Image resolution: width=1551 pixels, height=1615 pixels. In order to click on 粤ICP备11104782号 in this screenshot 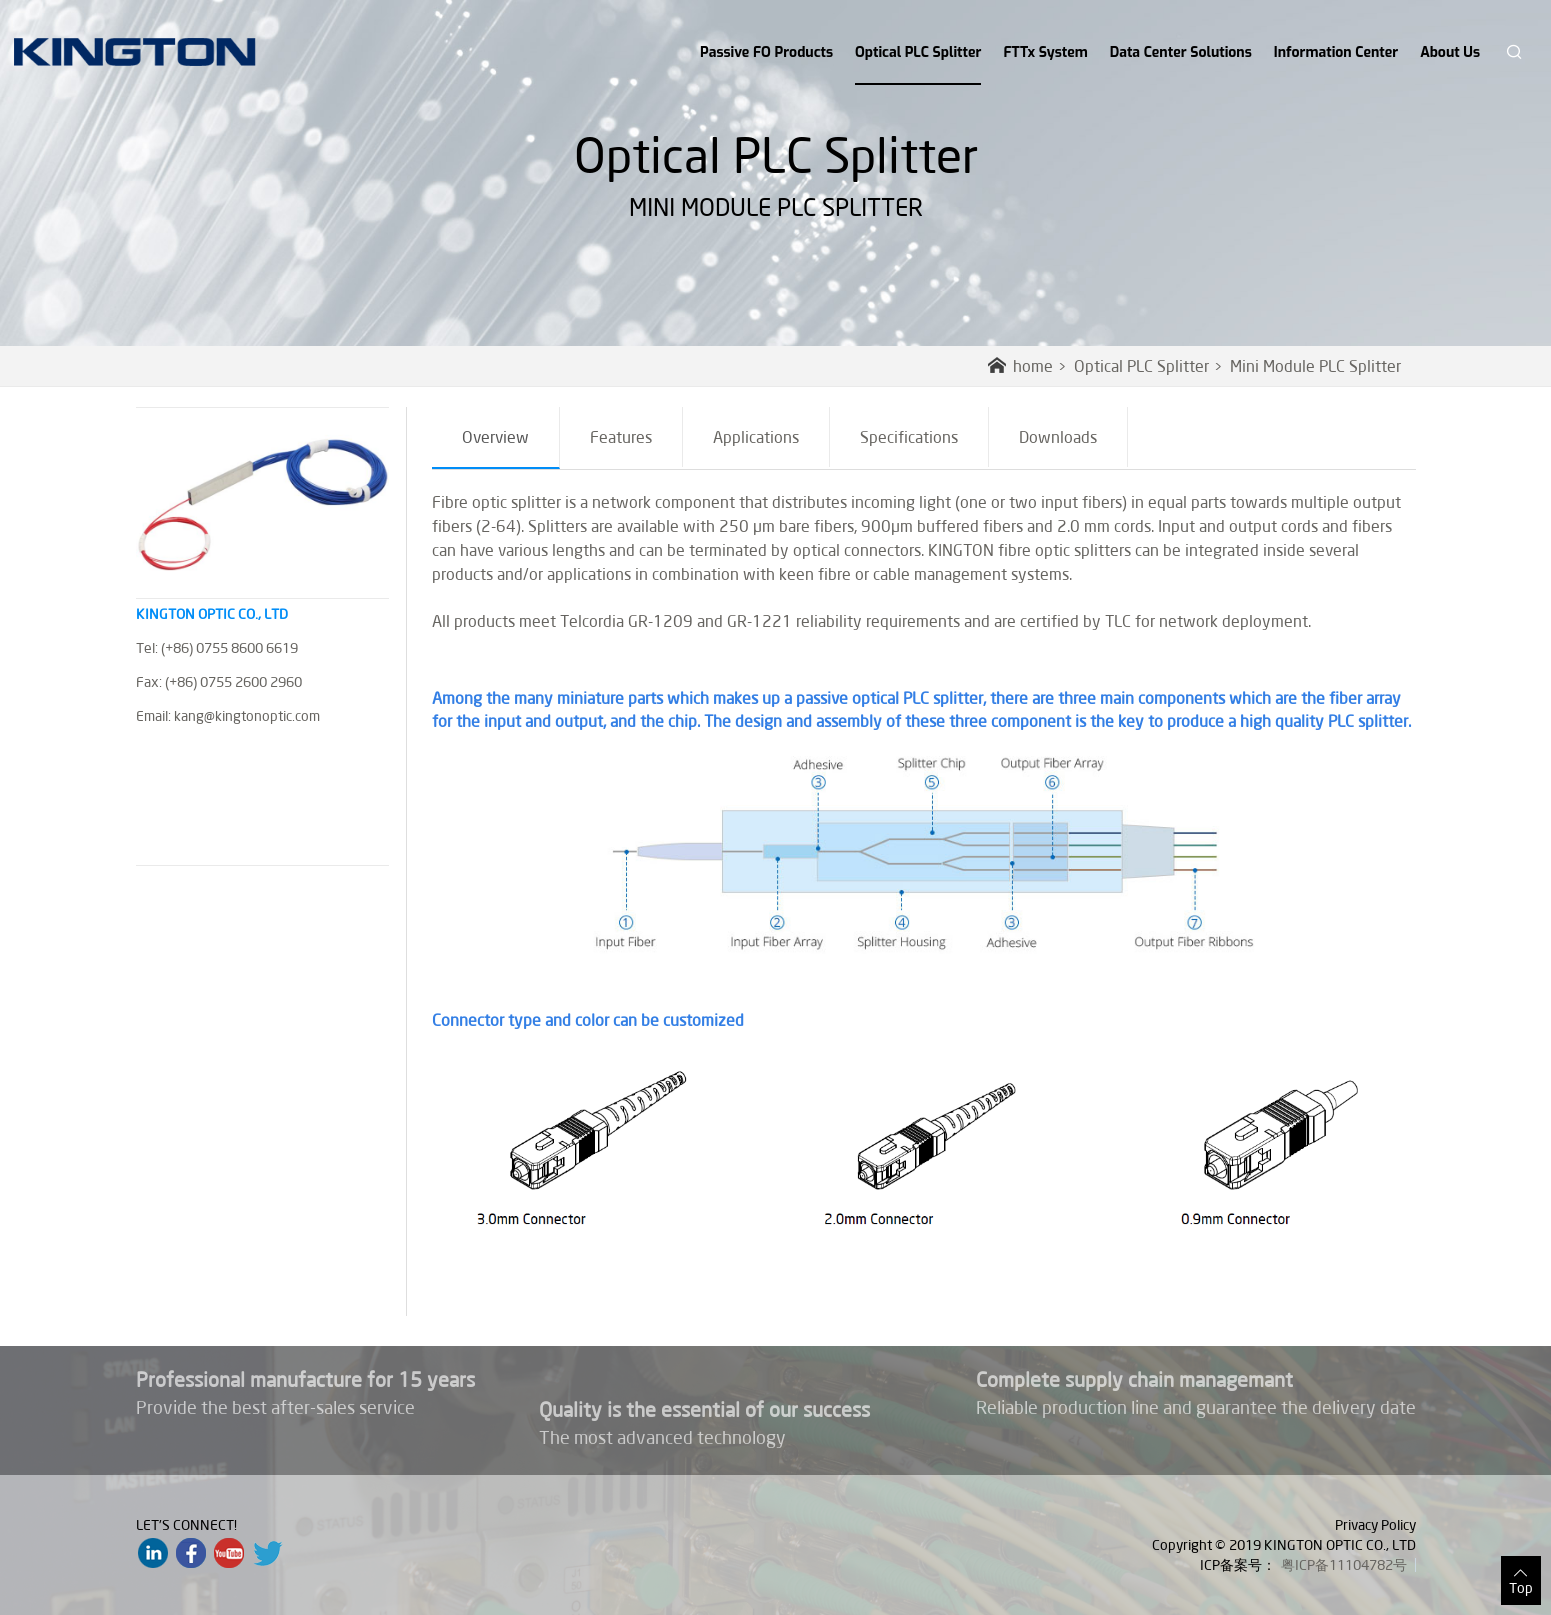, I will do `click(1344, 1565)`.